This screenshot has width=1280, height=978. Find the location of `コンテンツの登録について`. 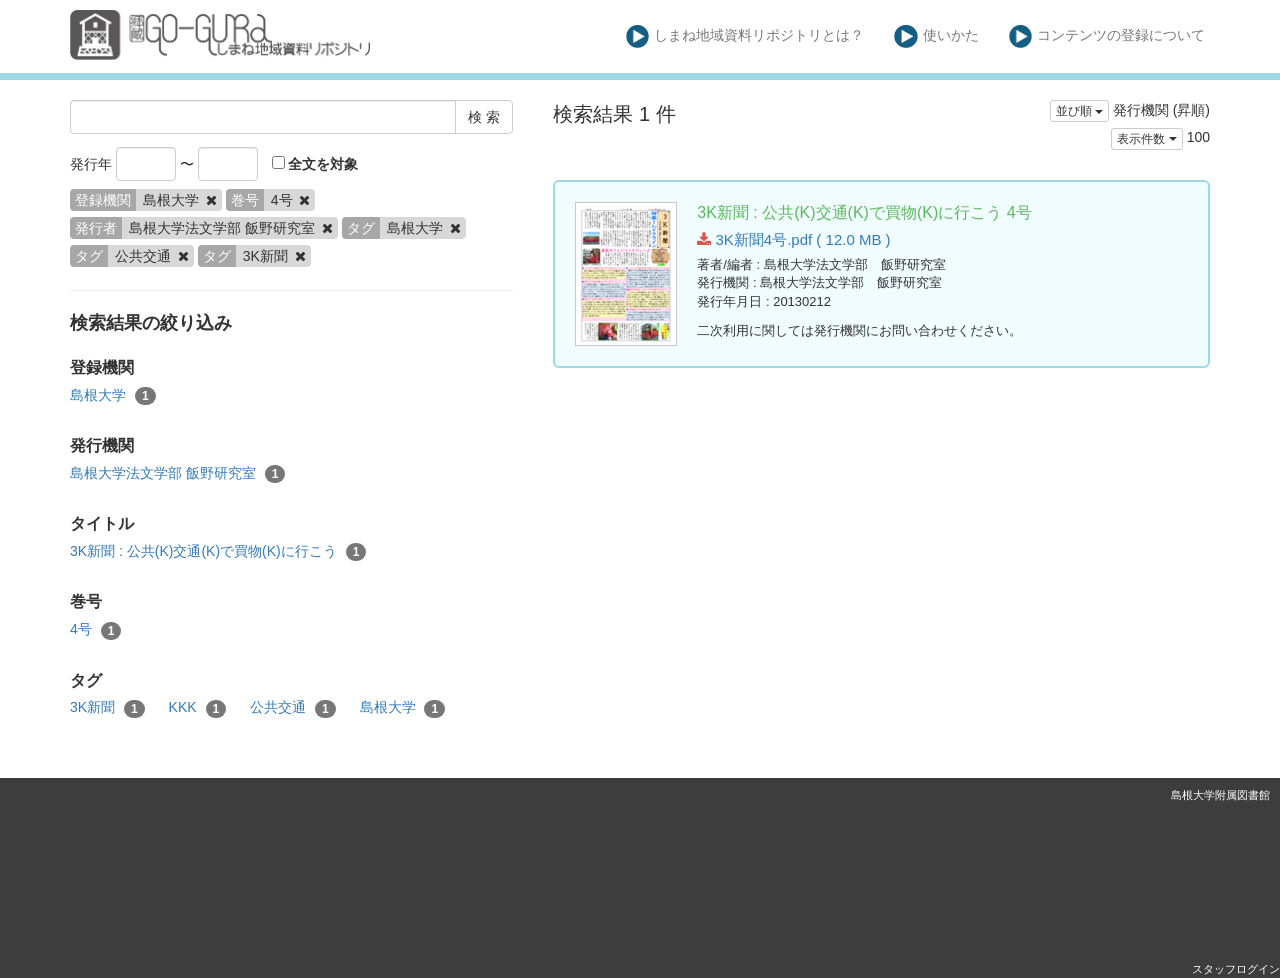

コンテンツの登録について is located at coordinates (1107, 36).